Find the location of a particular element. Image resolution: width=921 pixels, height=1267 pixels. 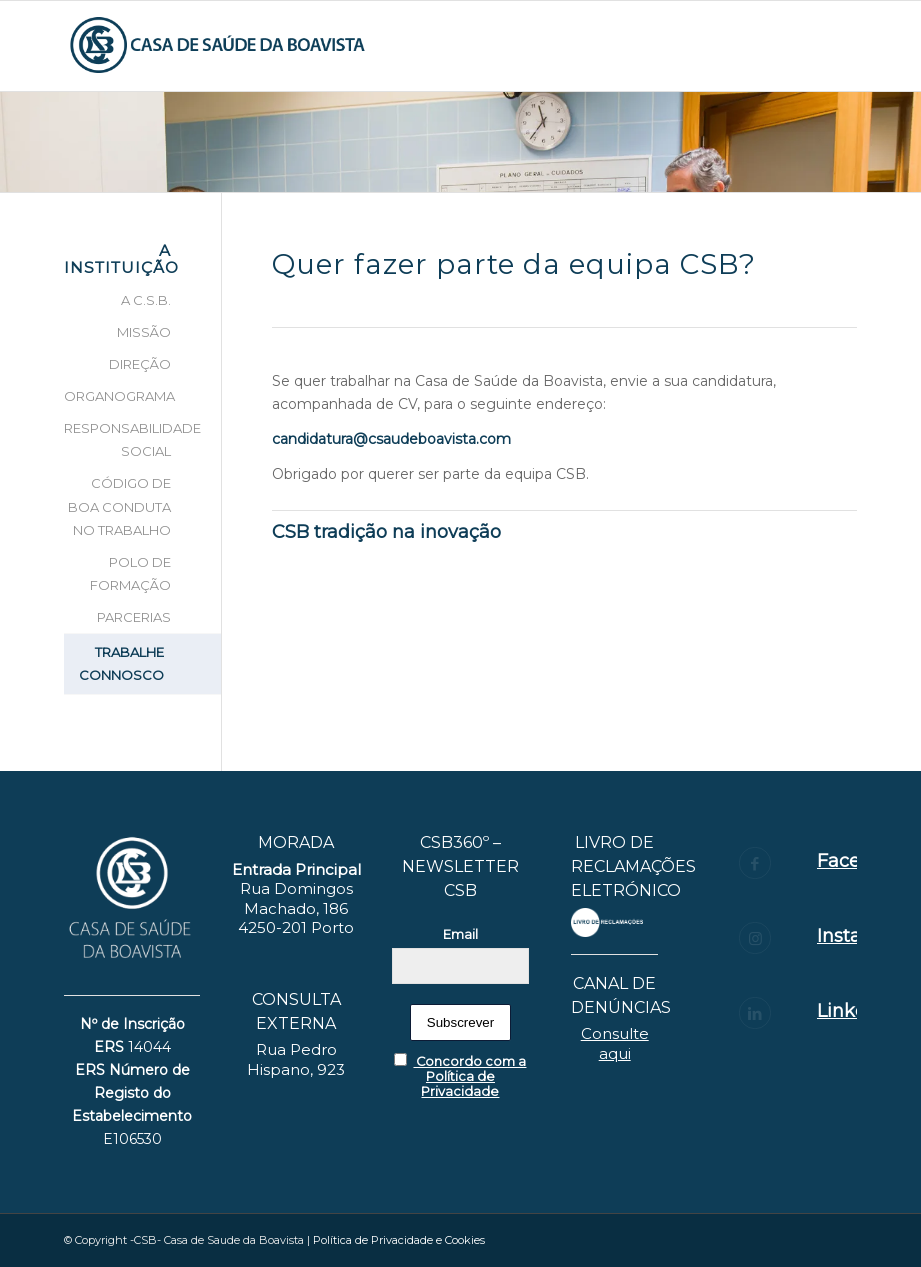

ORGANOGRAMA is located at coordinates (118, 396).